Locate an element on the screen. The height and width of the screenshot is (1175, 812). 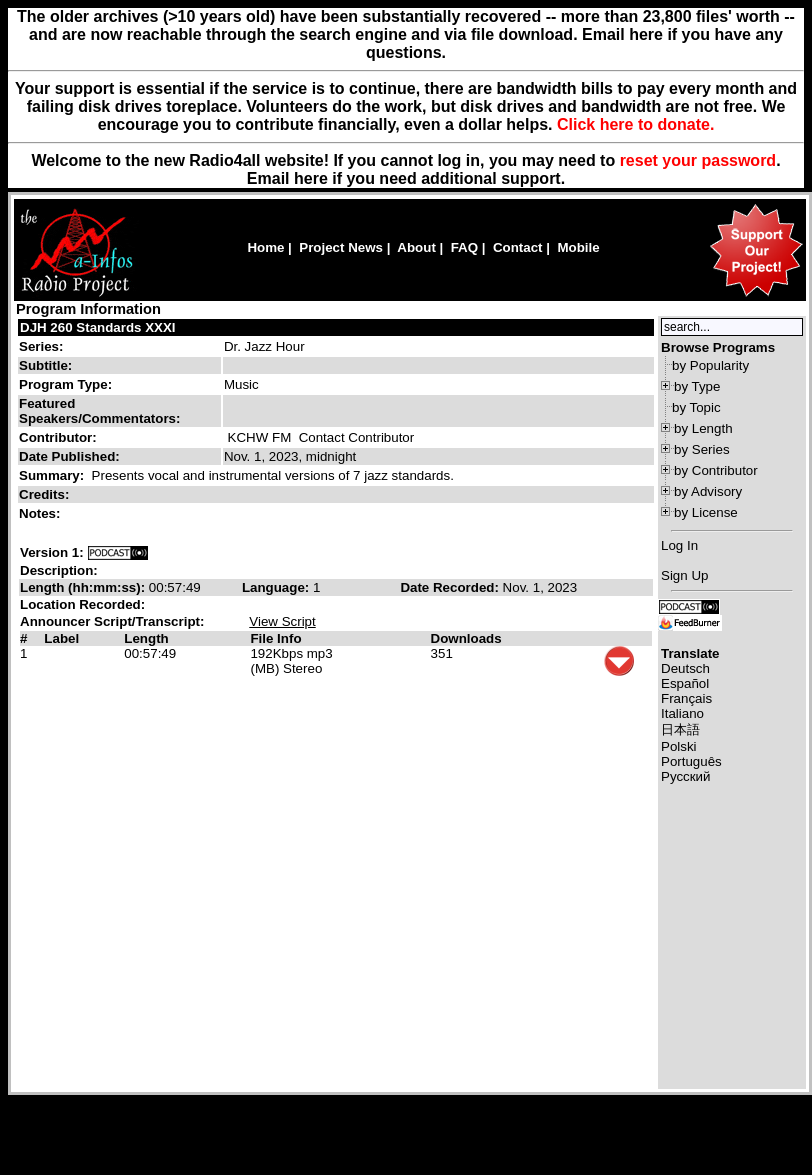
Subtitle: is located at coordinates (45, 365).